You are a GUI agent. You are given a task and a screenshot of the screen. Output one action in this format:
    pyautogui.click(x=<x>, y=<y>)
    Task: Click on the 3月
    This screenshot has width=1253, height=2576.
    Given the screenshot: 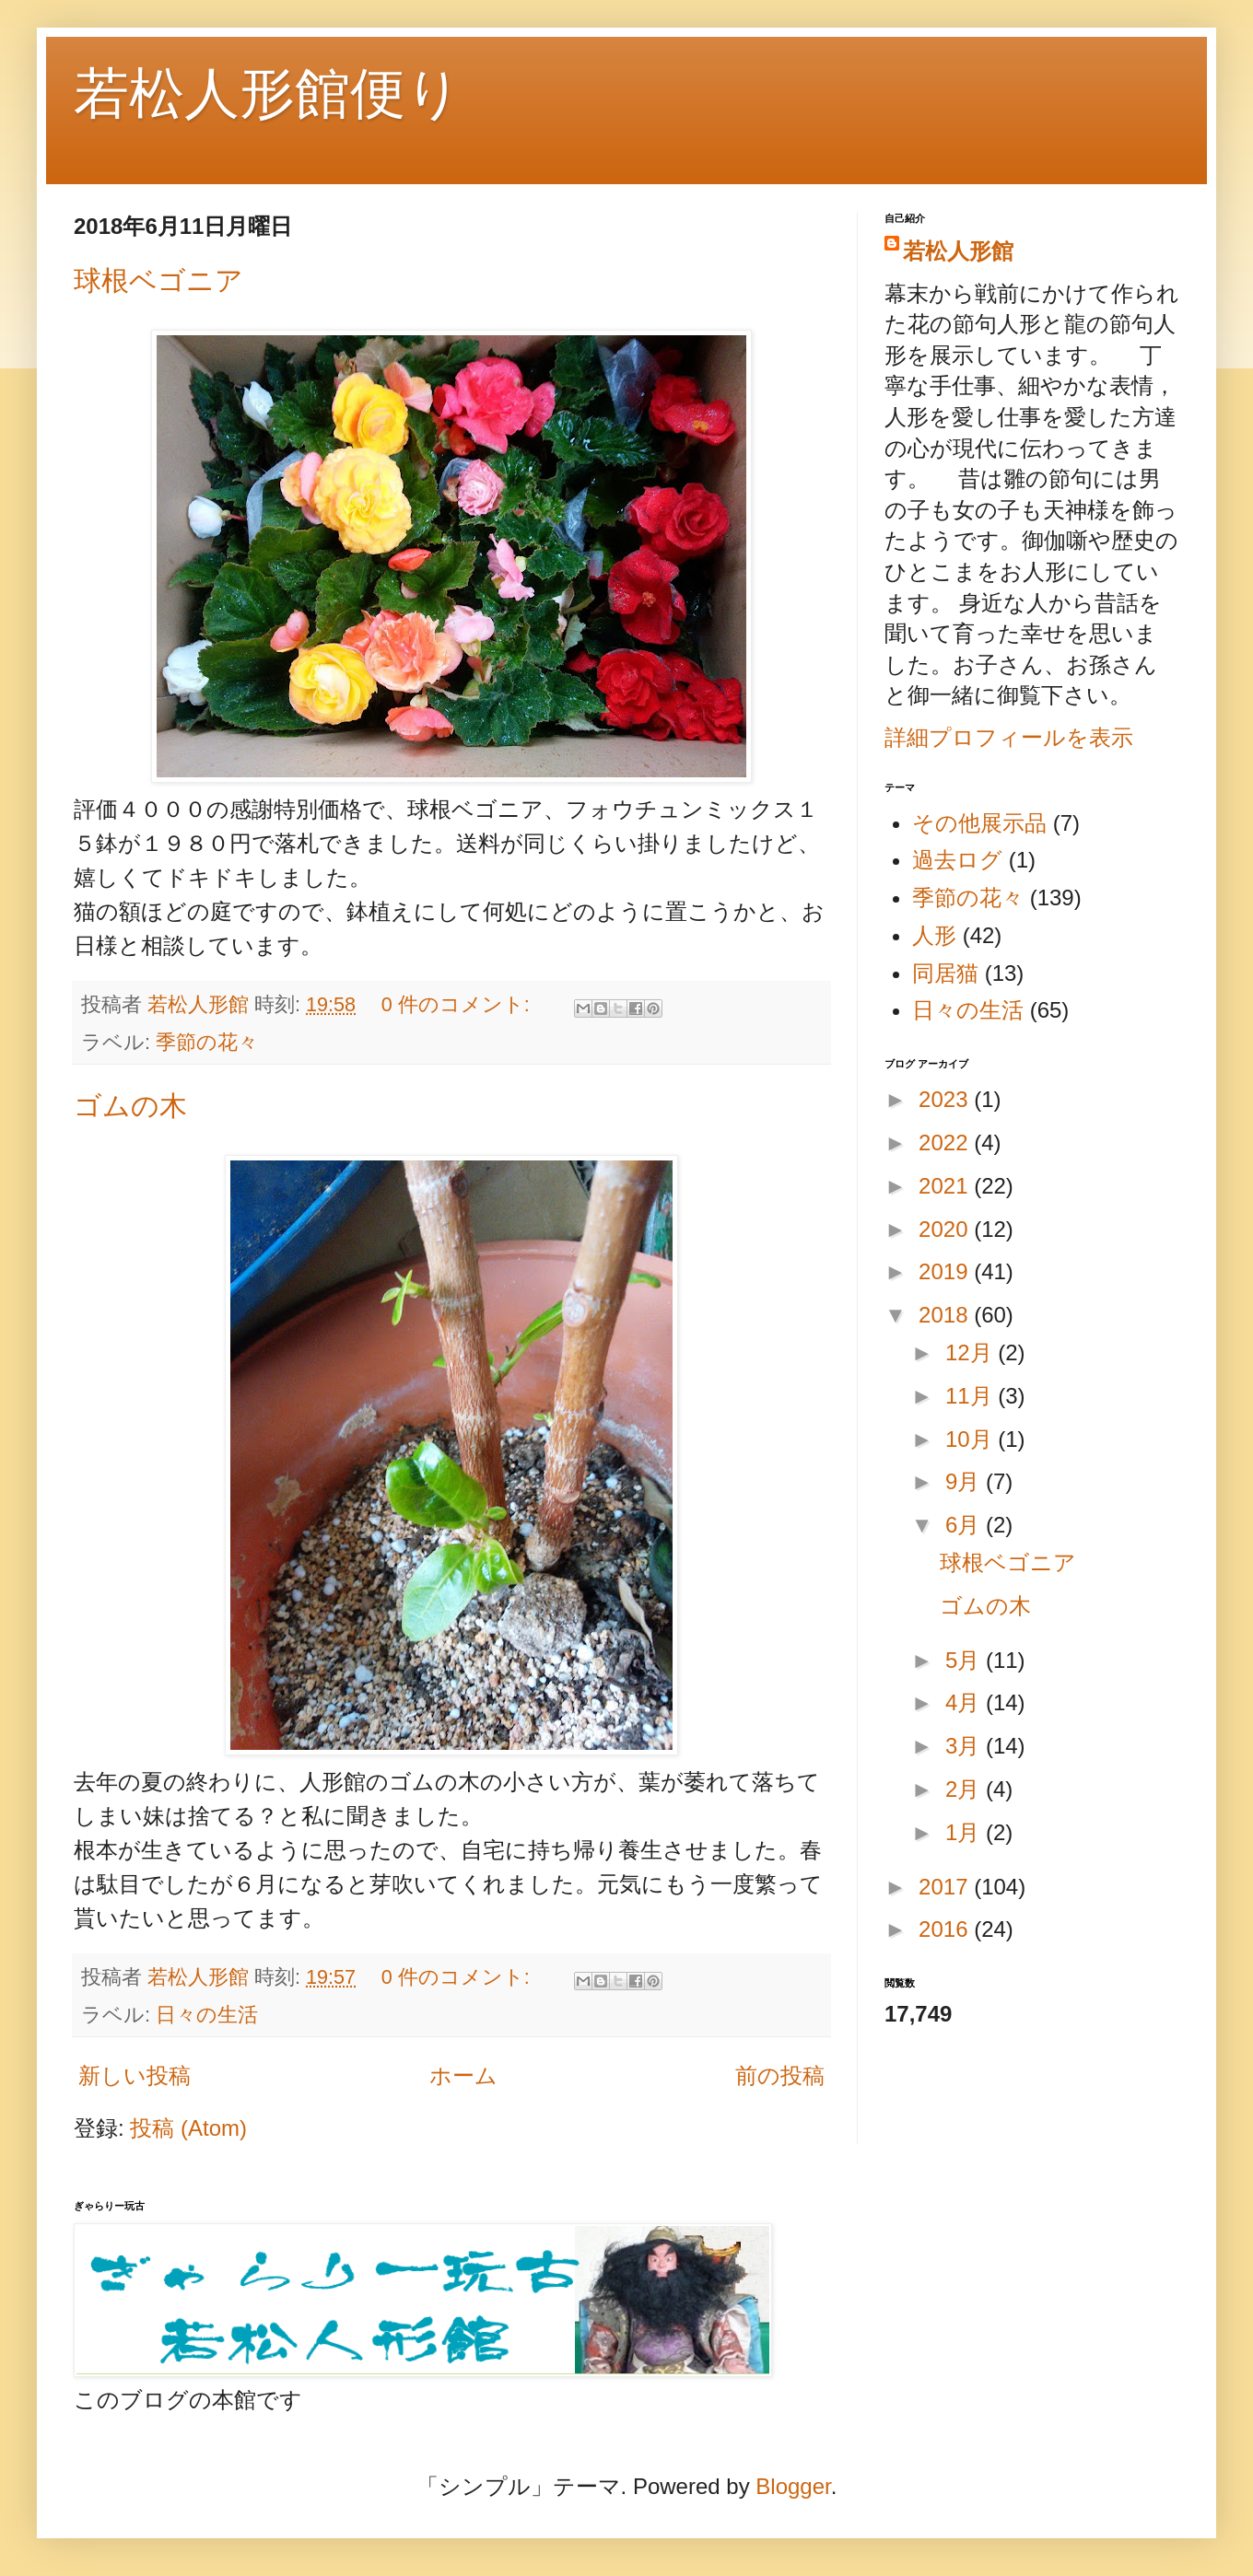 What is the action you would take?
    pyautogui.click(x=965, y=1745)
    